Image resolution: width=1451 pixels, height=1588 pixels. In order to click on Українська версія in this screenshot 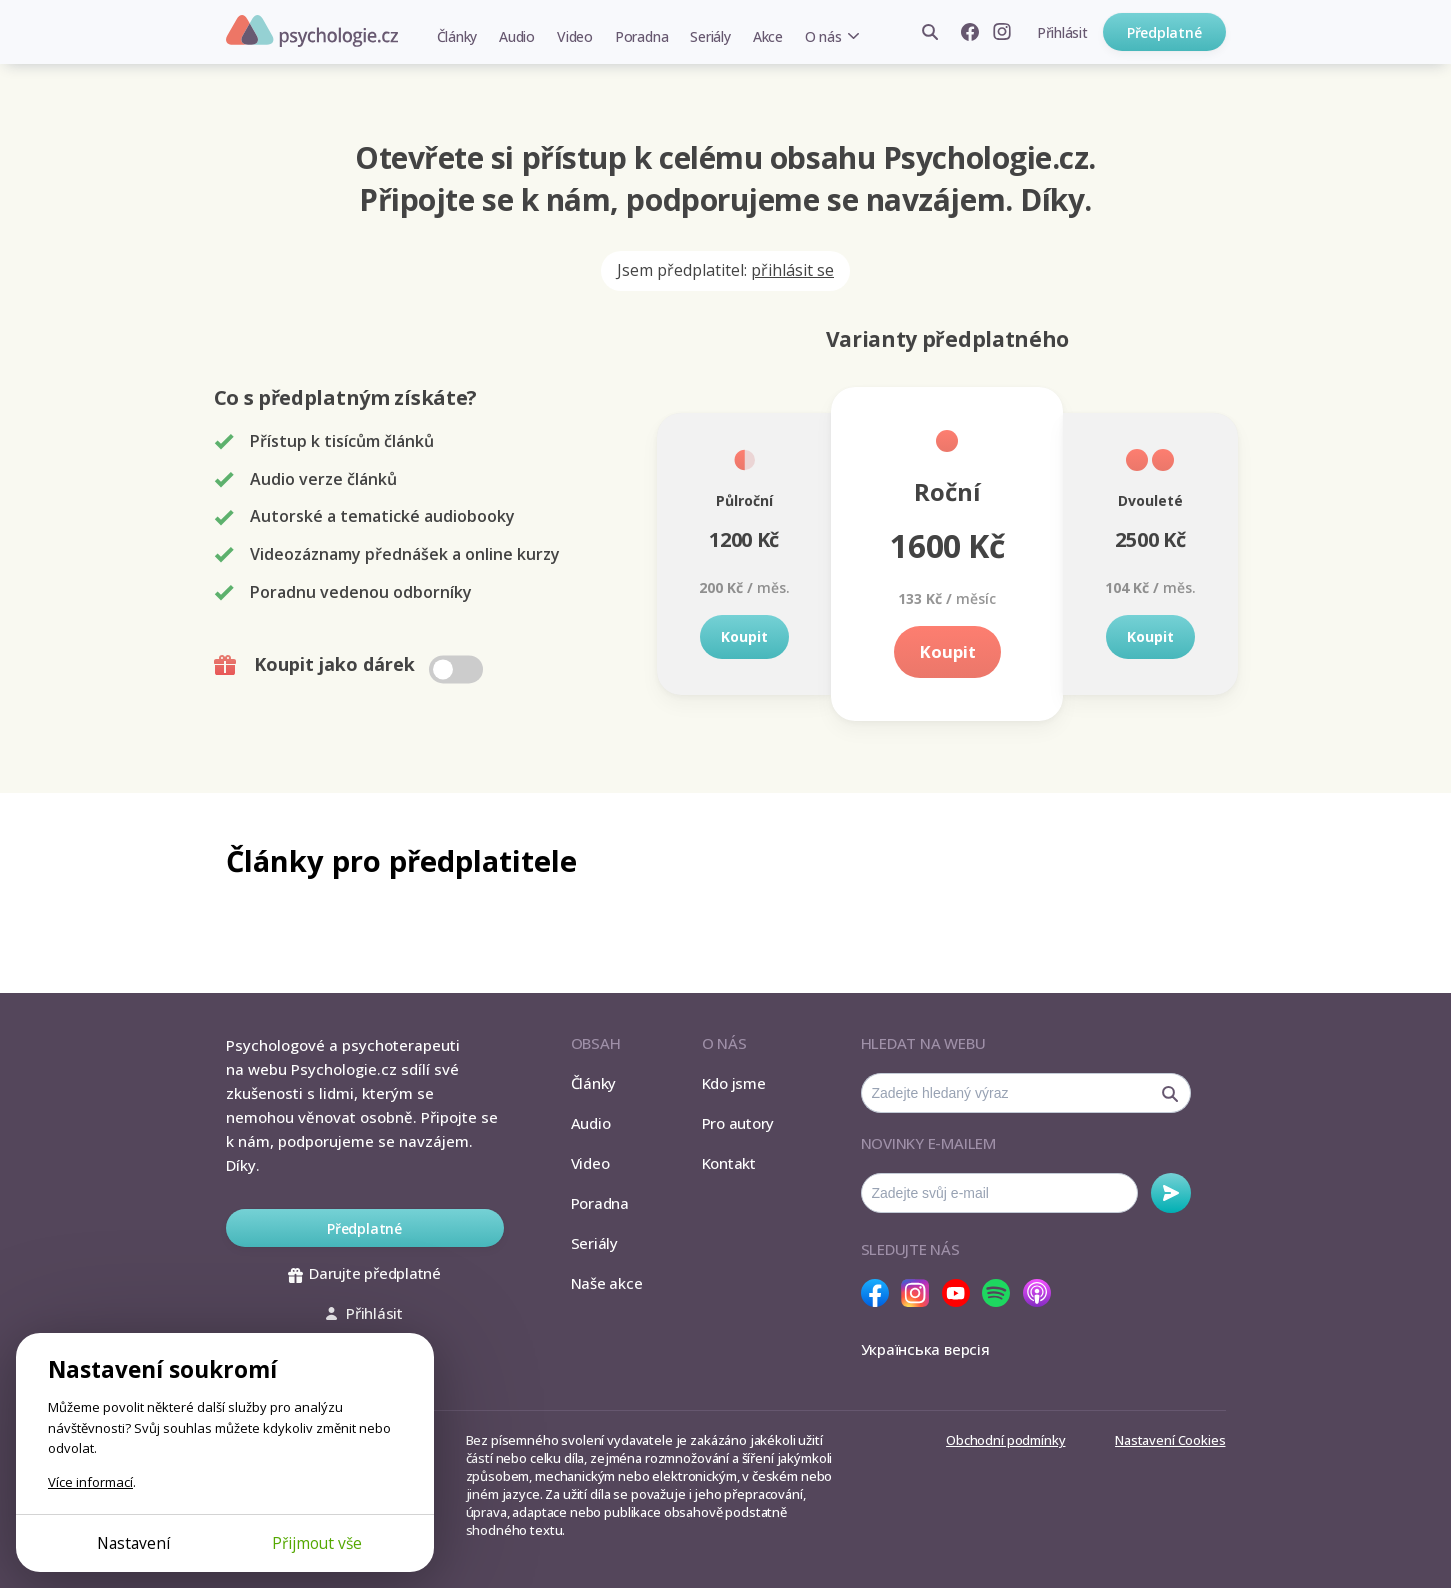, I will do `click(925, 1349)`.